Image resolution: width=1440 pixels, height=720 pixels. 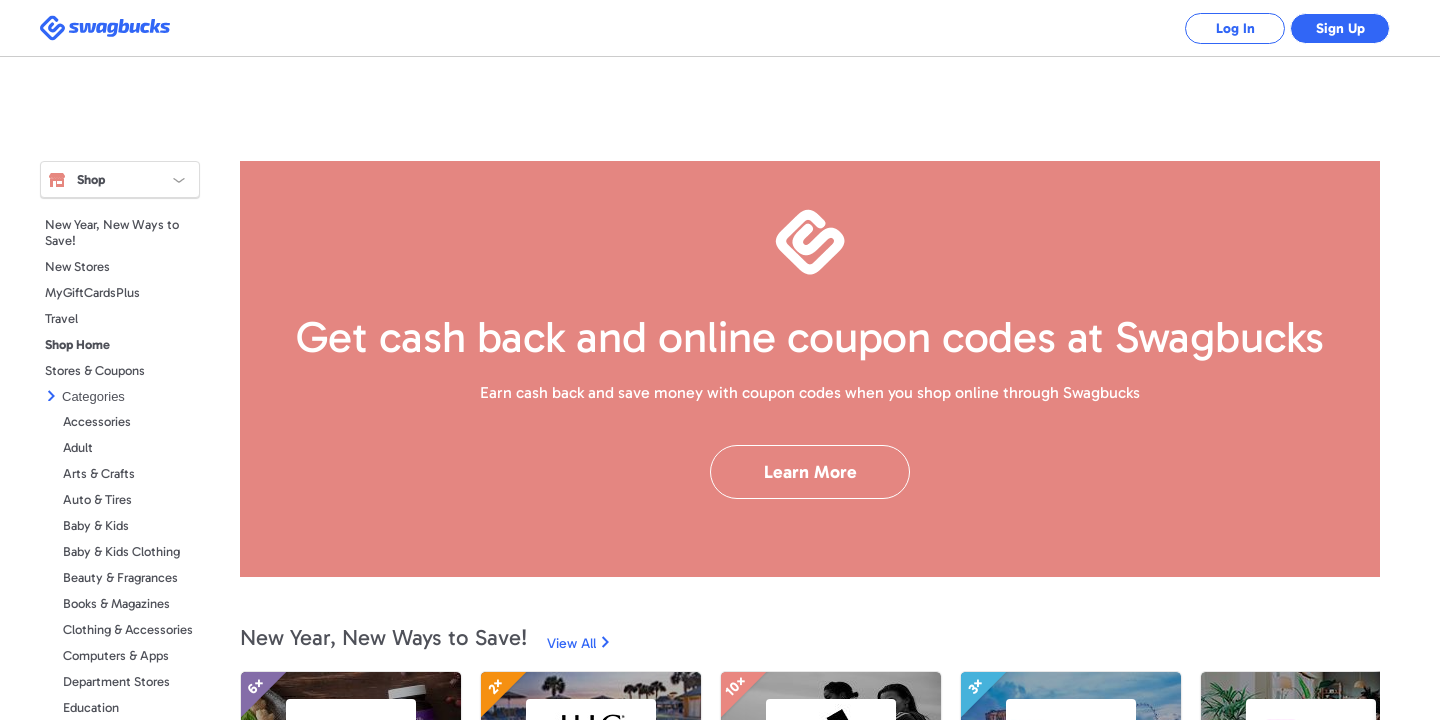 I want to click on Department Stores, so click(x=116, y=681).